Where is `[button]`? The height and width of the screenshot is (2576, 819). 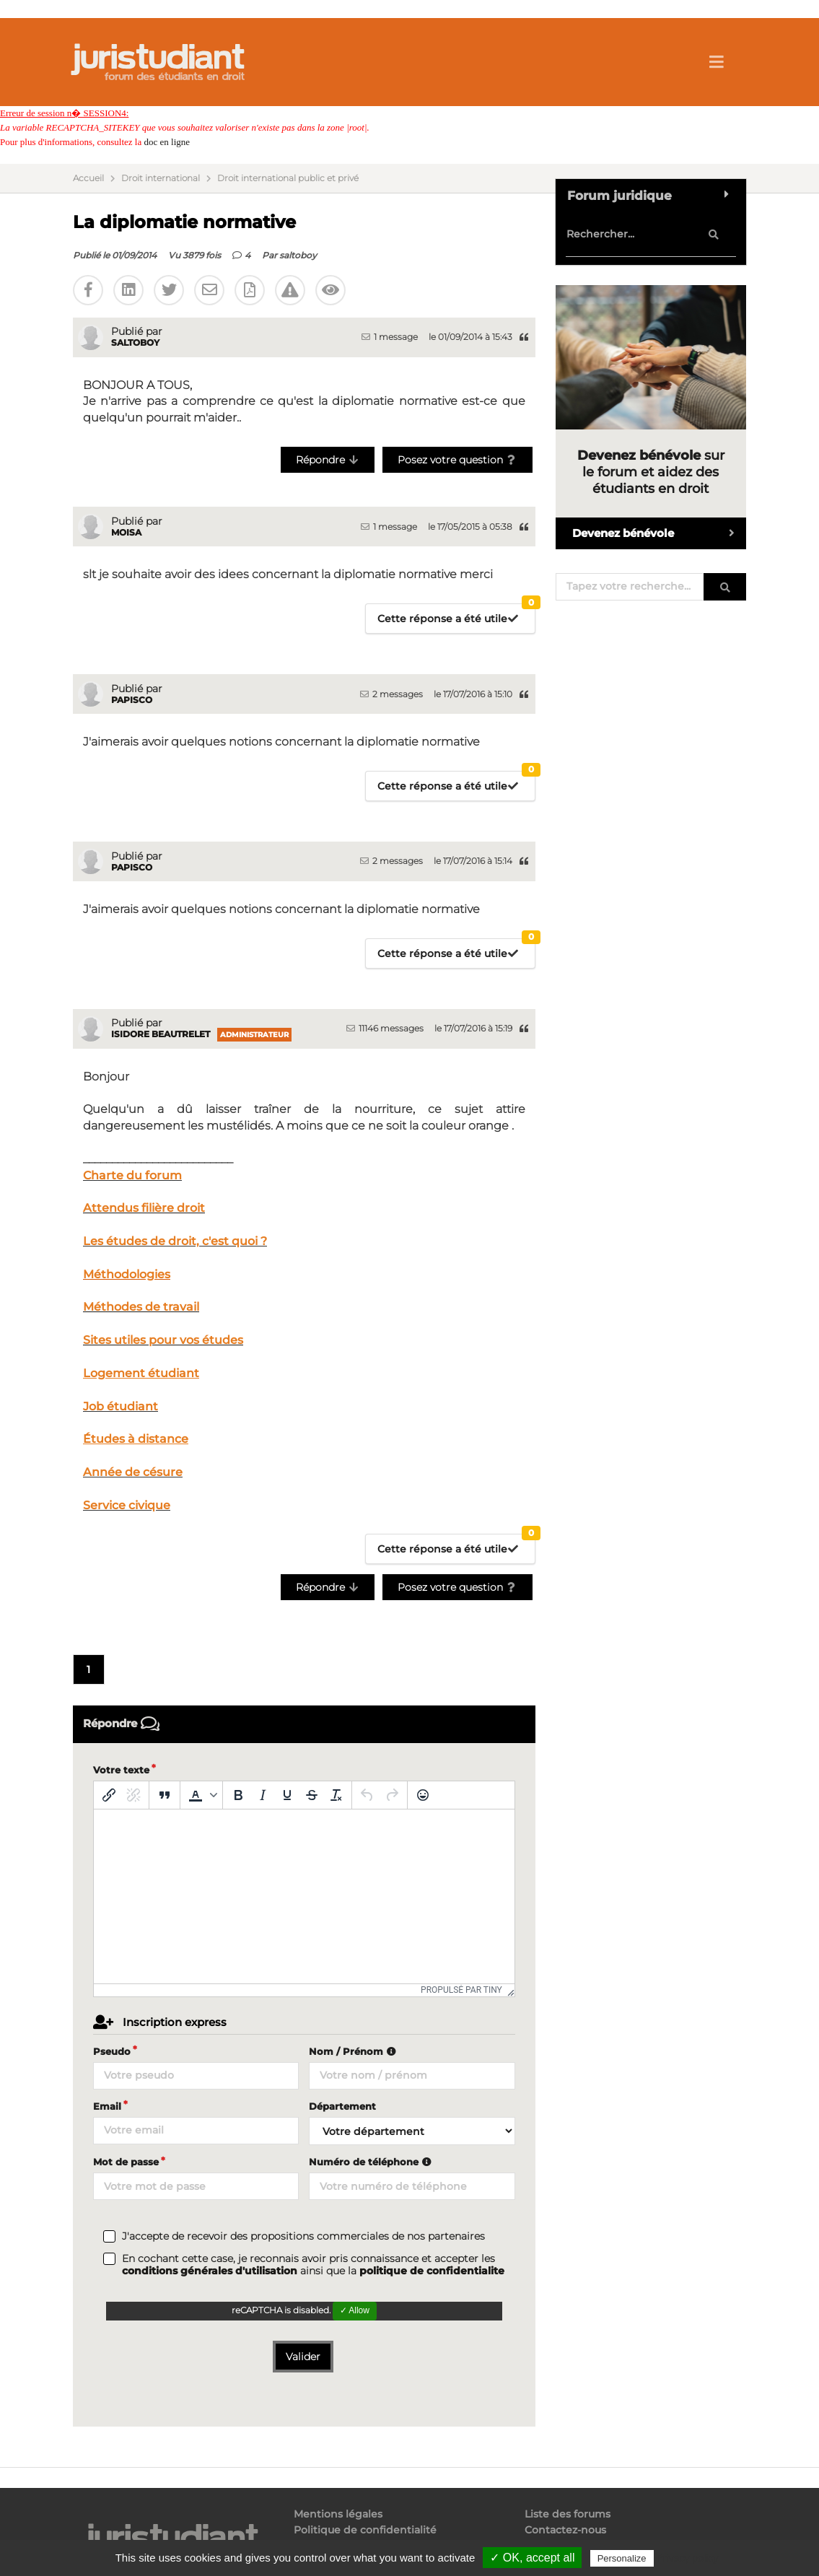 [button] is located at coordinates (201, 1795).